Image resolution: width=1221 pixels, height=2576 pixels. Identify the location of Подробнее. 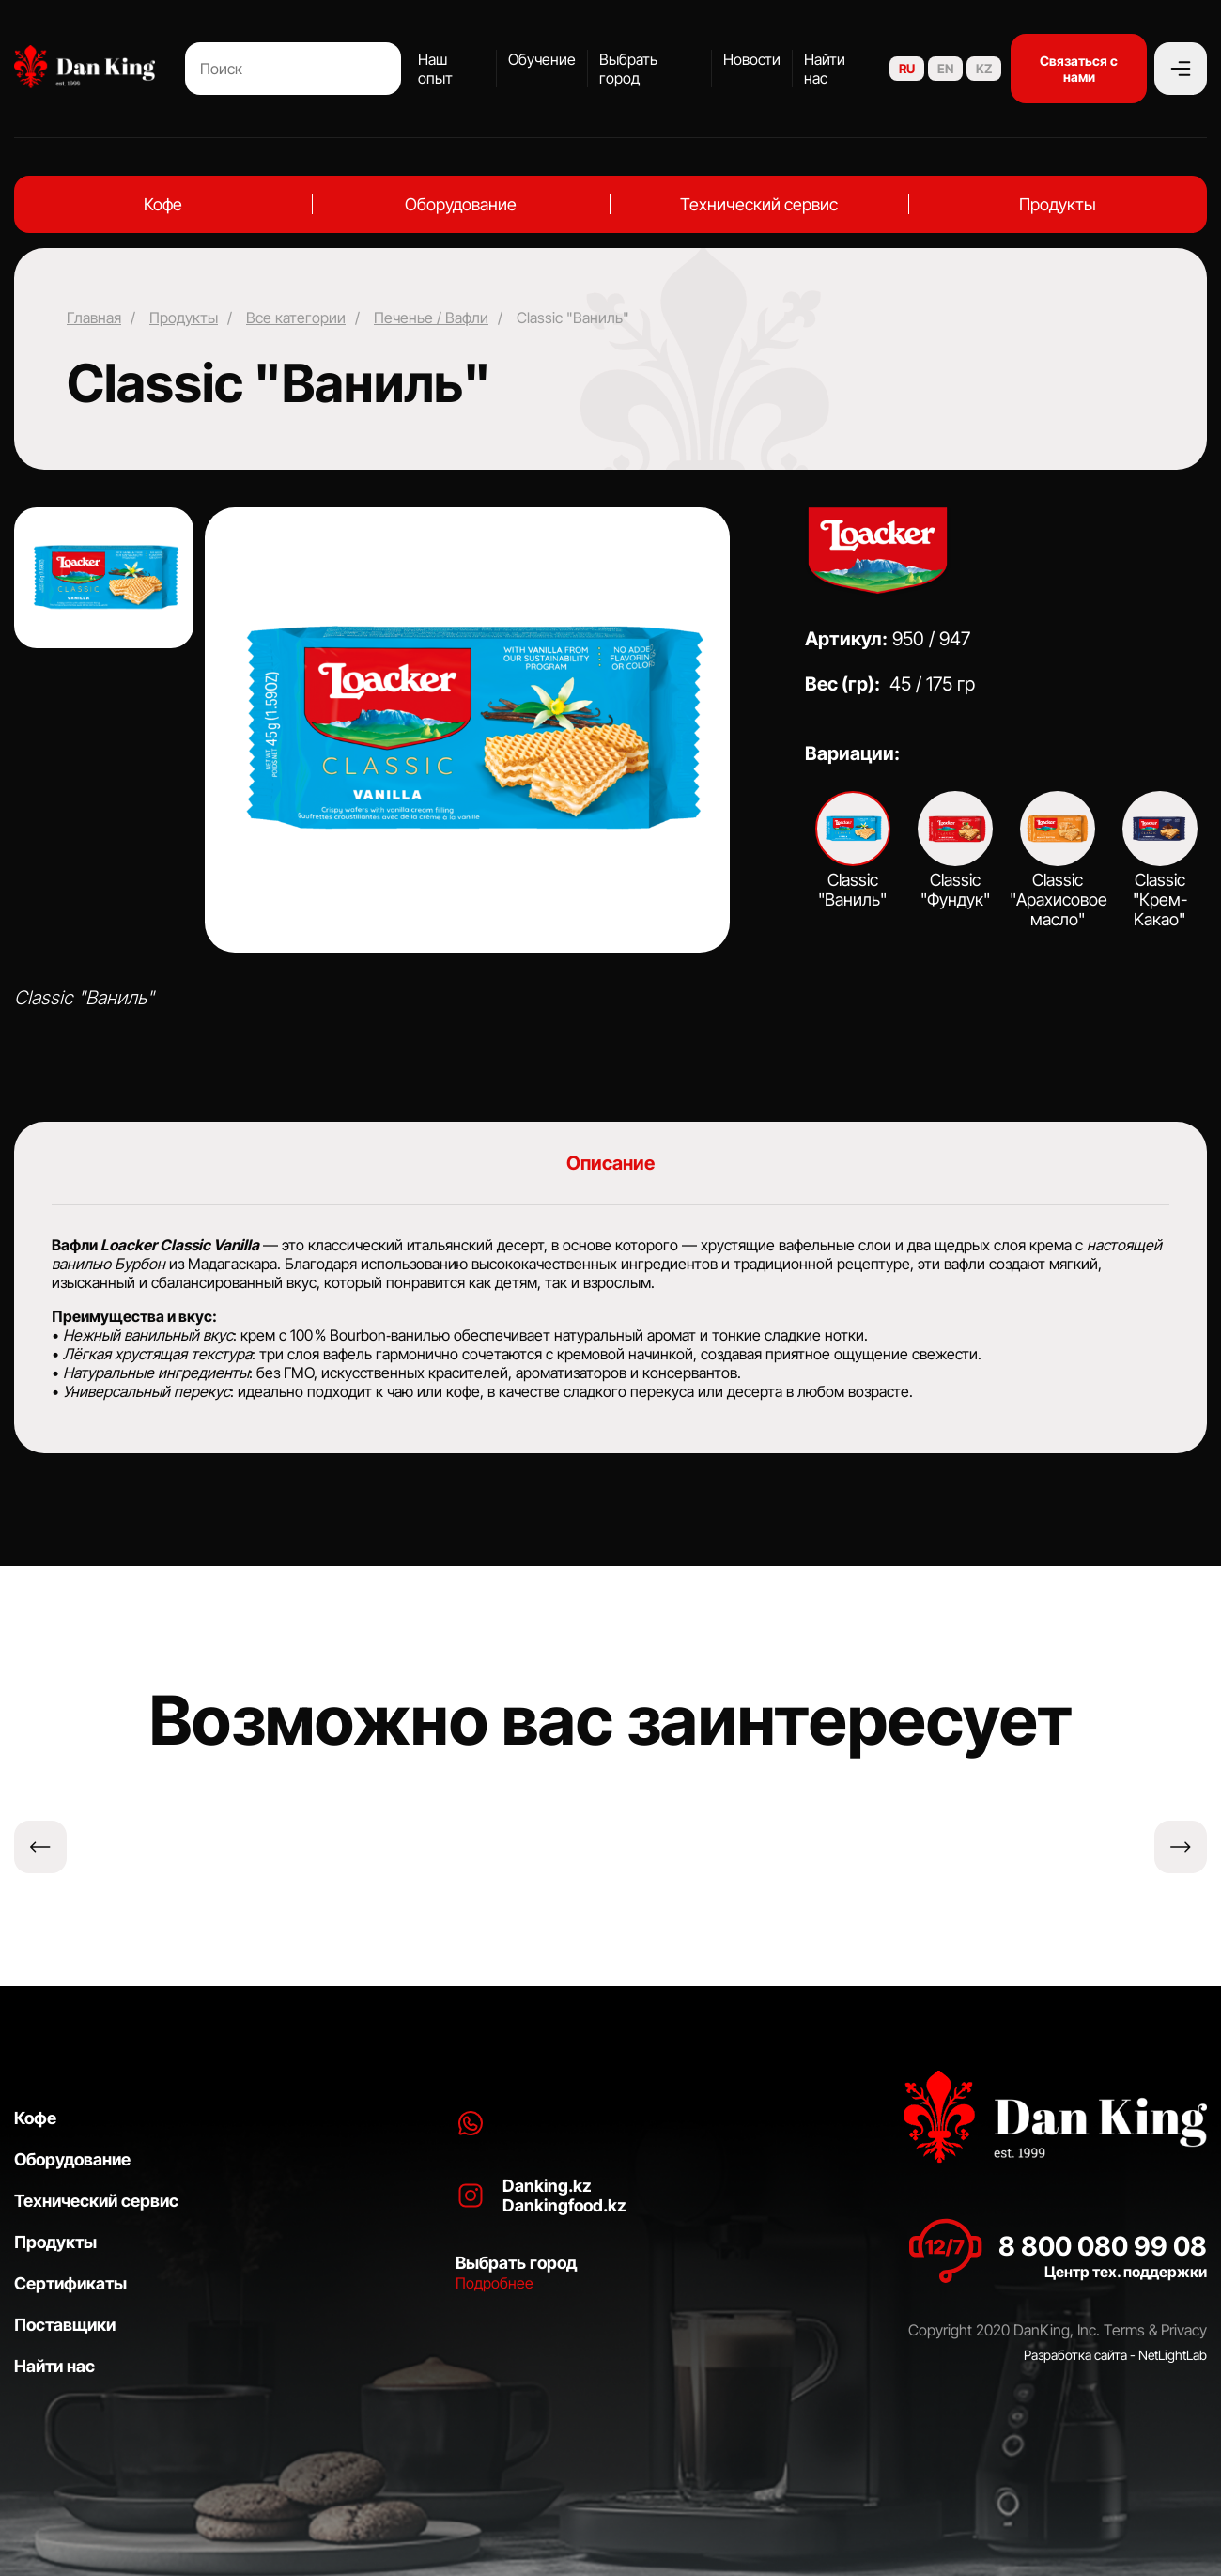
(494, 2282).